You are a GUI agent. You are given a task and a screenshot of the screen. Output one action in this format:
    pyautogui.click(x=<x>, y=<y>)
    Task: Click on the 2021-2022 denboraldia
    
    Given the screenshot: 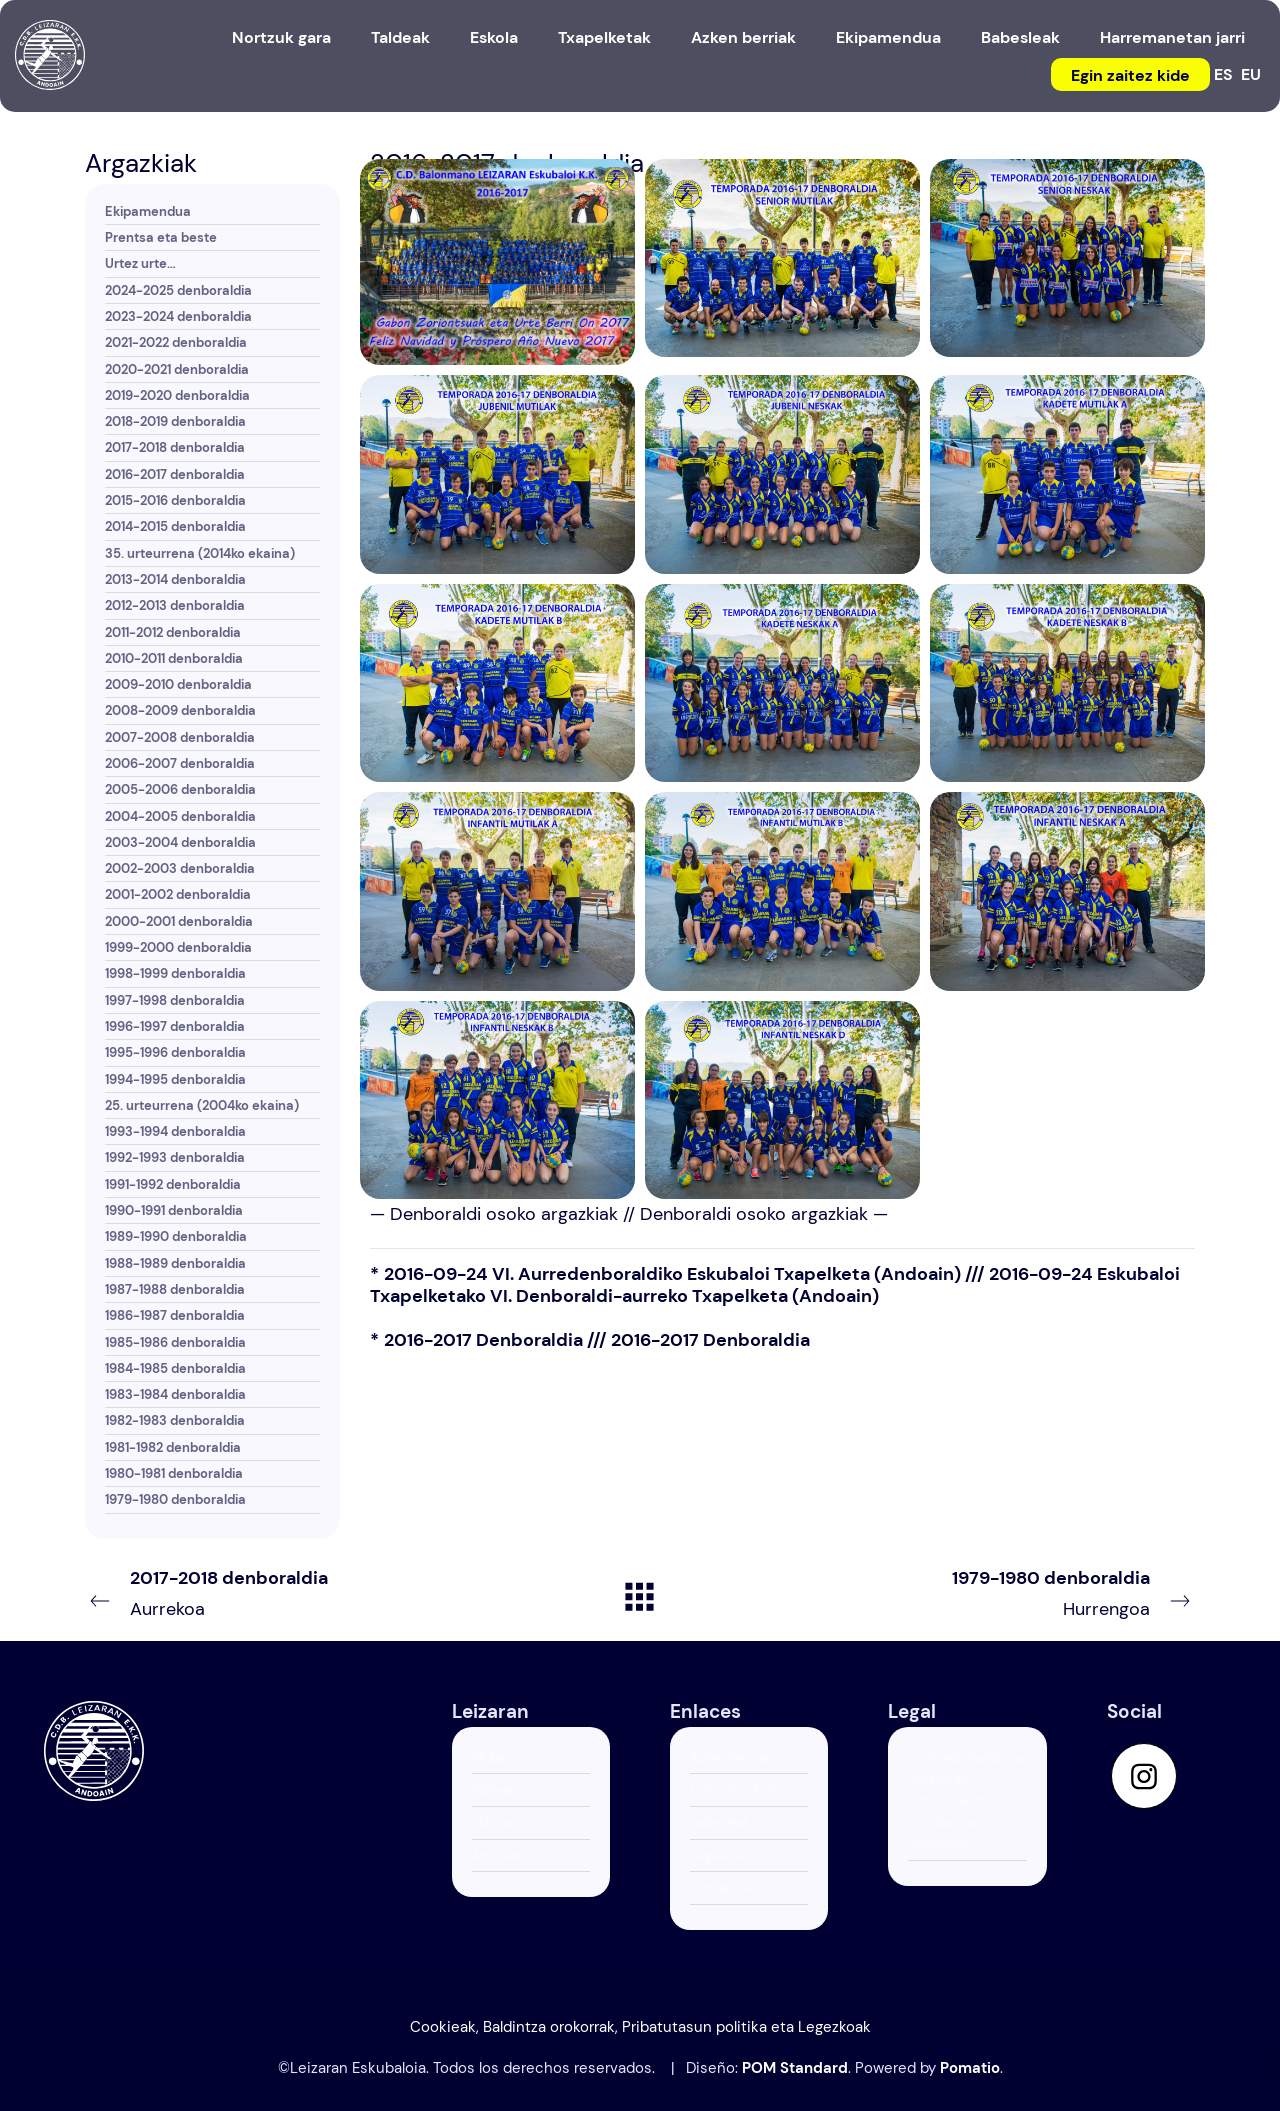 What is the action you would take?
    pyautogui.click(x=176, y=342)
    